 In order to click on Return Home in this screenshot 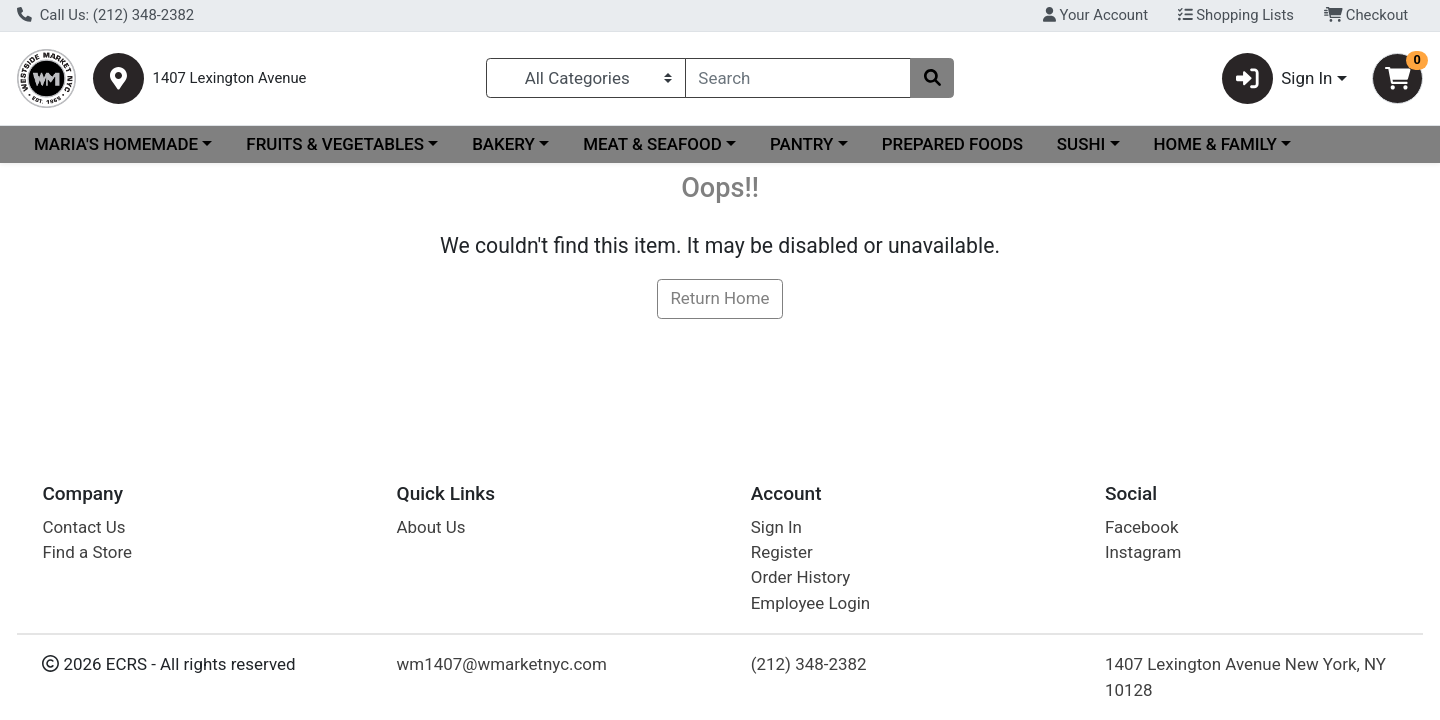, I will do `click(719, 298)`.